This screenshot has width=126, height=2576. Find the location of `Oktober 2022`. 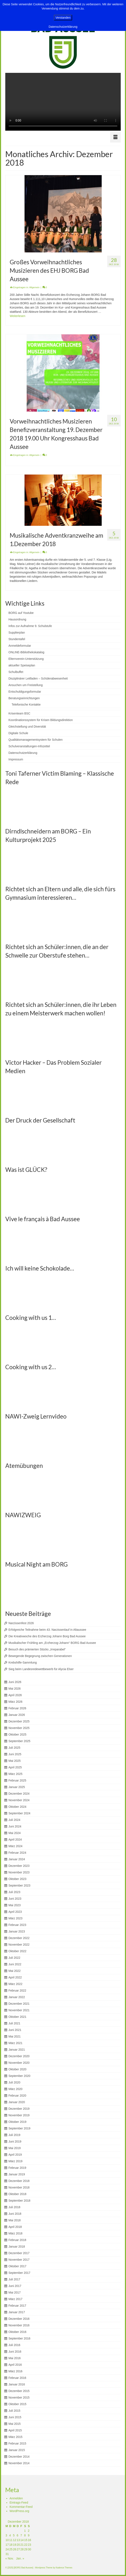

Oktober 2022 is located at coordinates (17, 1951).